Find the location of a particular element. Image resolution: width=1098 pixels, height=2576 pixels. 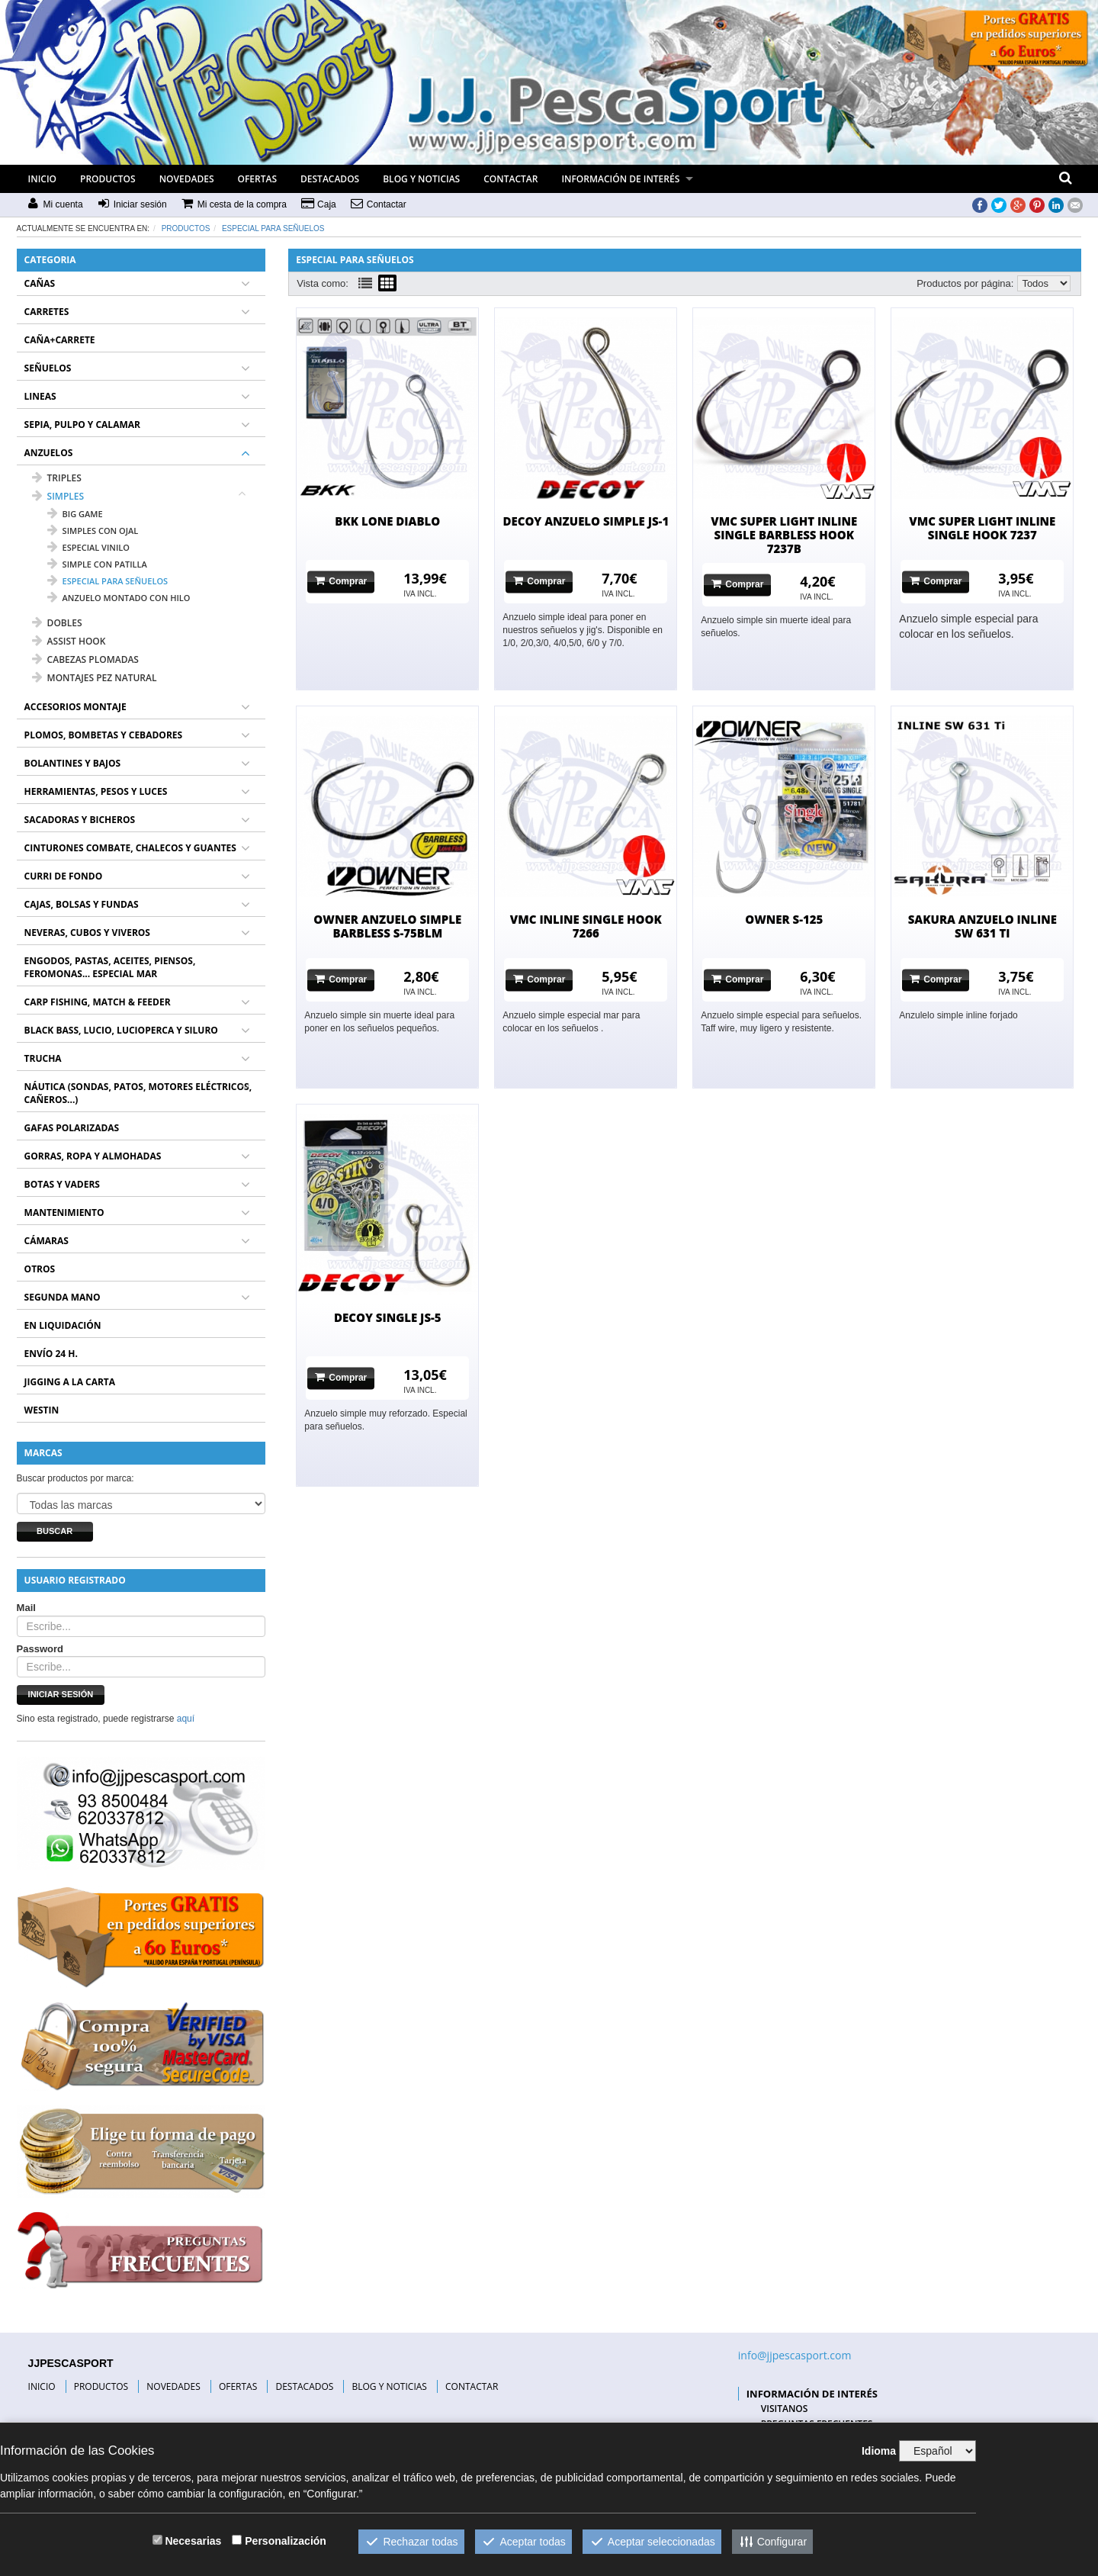

WESTIN is located at coordinates (41, 1410).